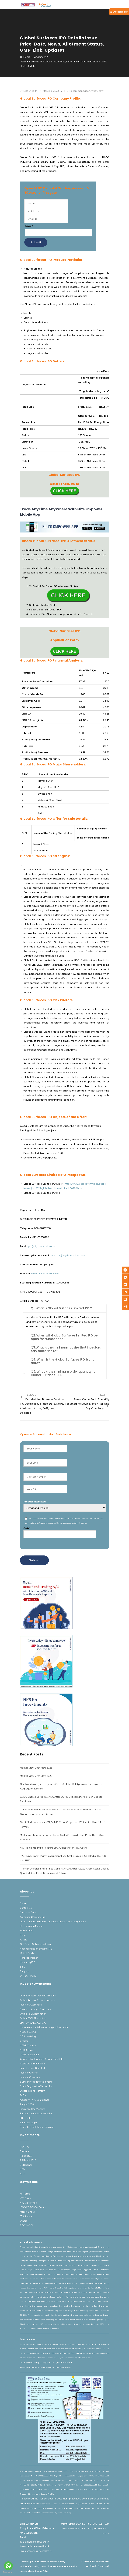 The image size is (129, 2576). What do you see at coordinates (42, 1246) in the screenshot?
I see `ipo@bigshareonline.com` at bounding box center [42, 1246].